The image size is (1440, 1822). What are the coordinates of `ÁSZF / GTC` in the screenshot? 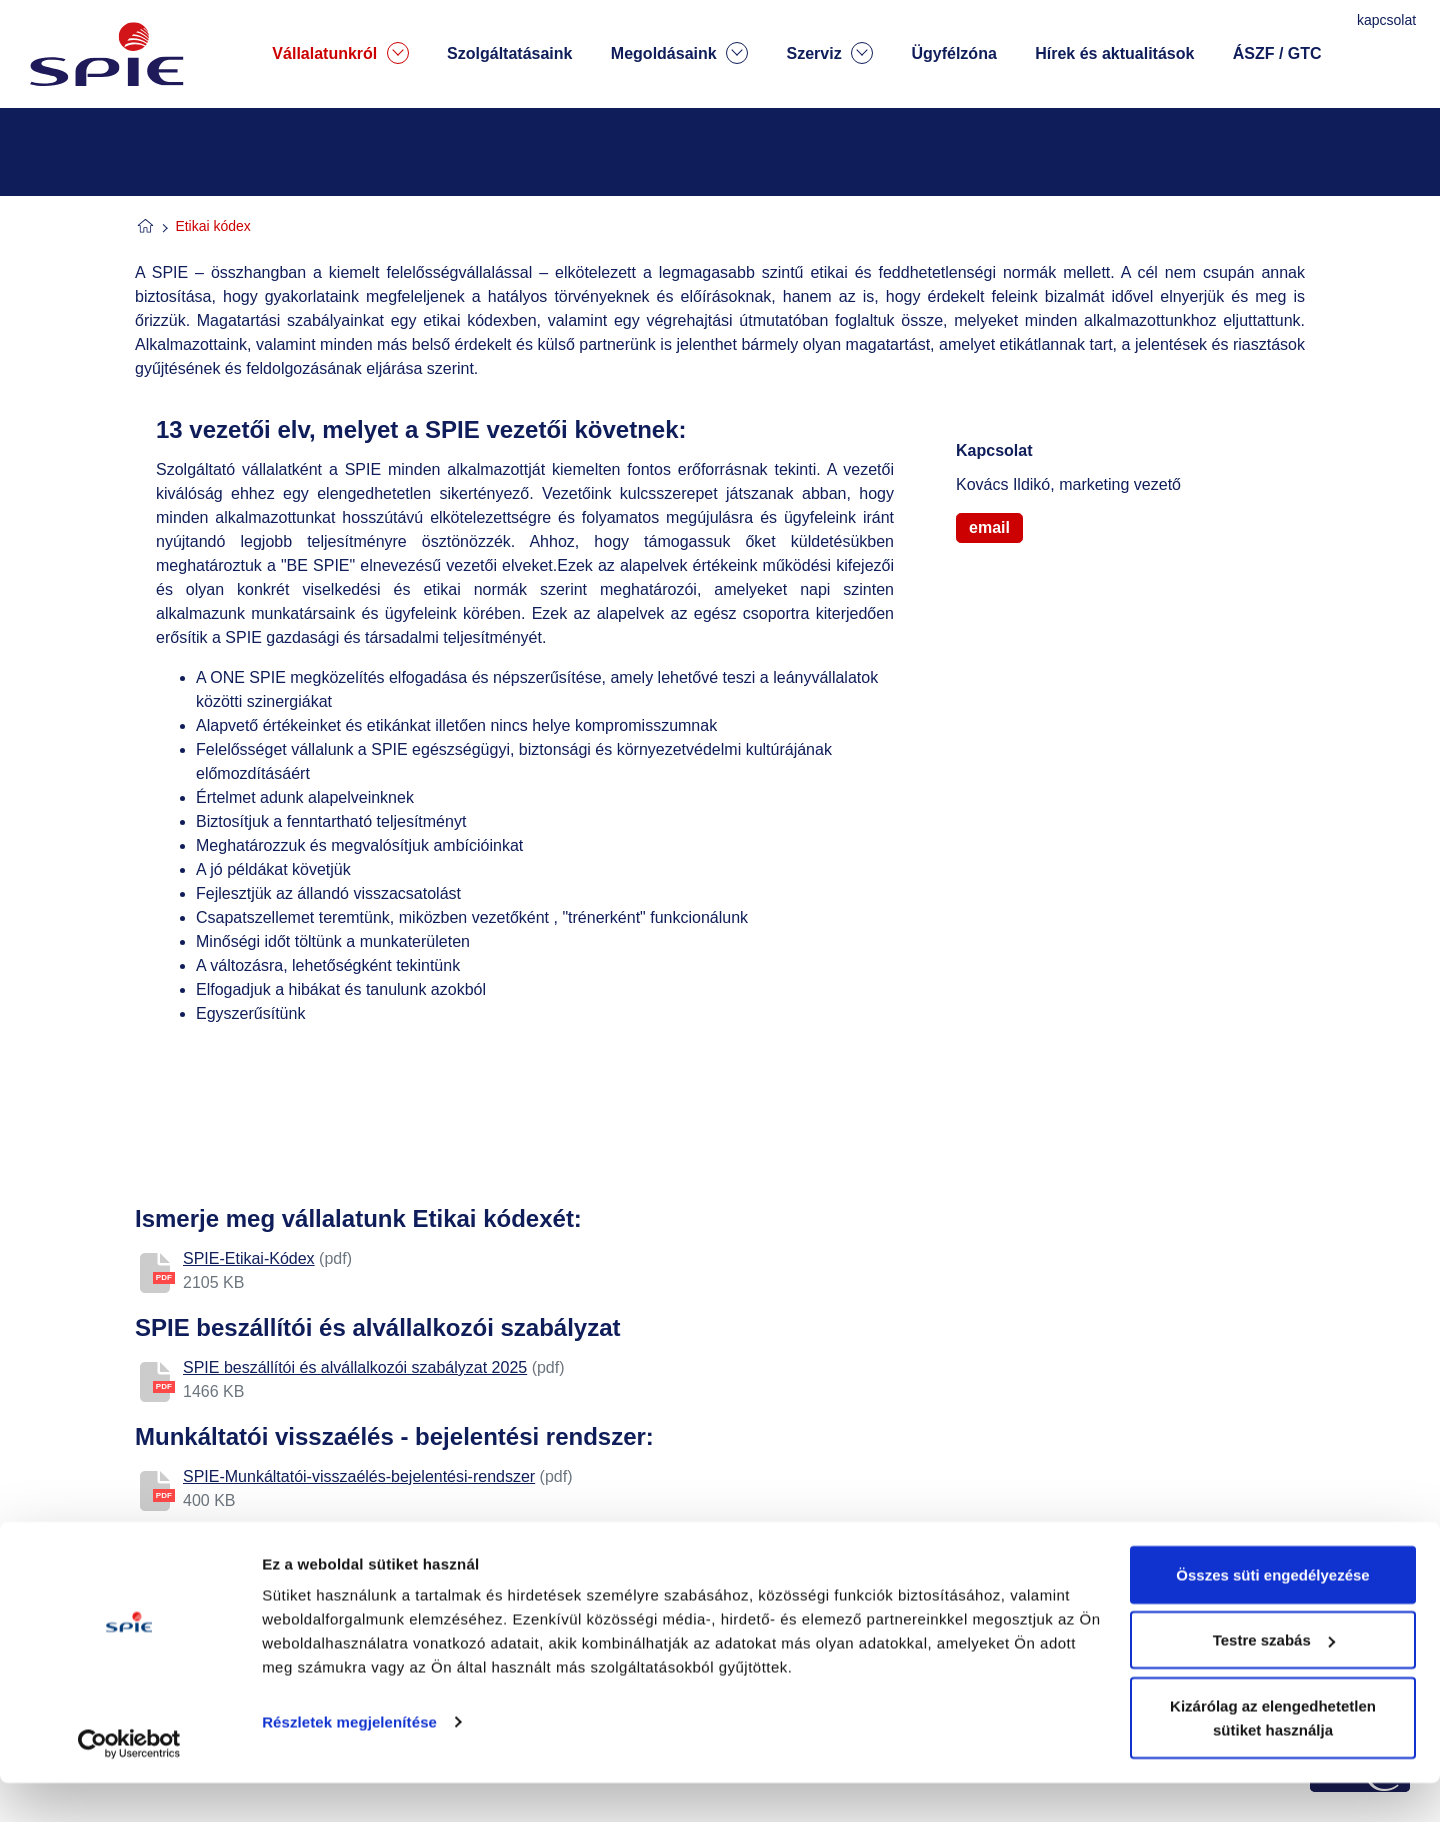 It's located at (1277, 53).